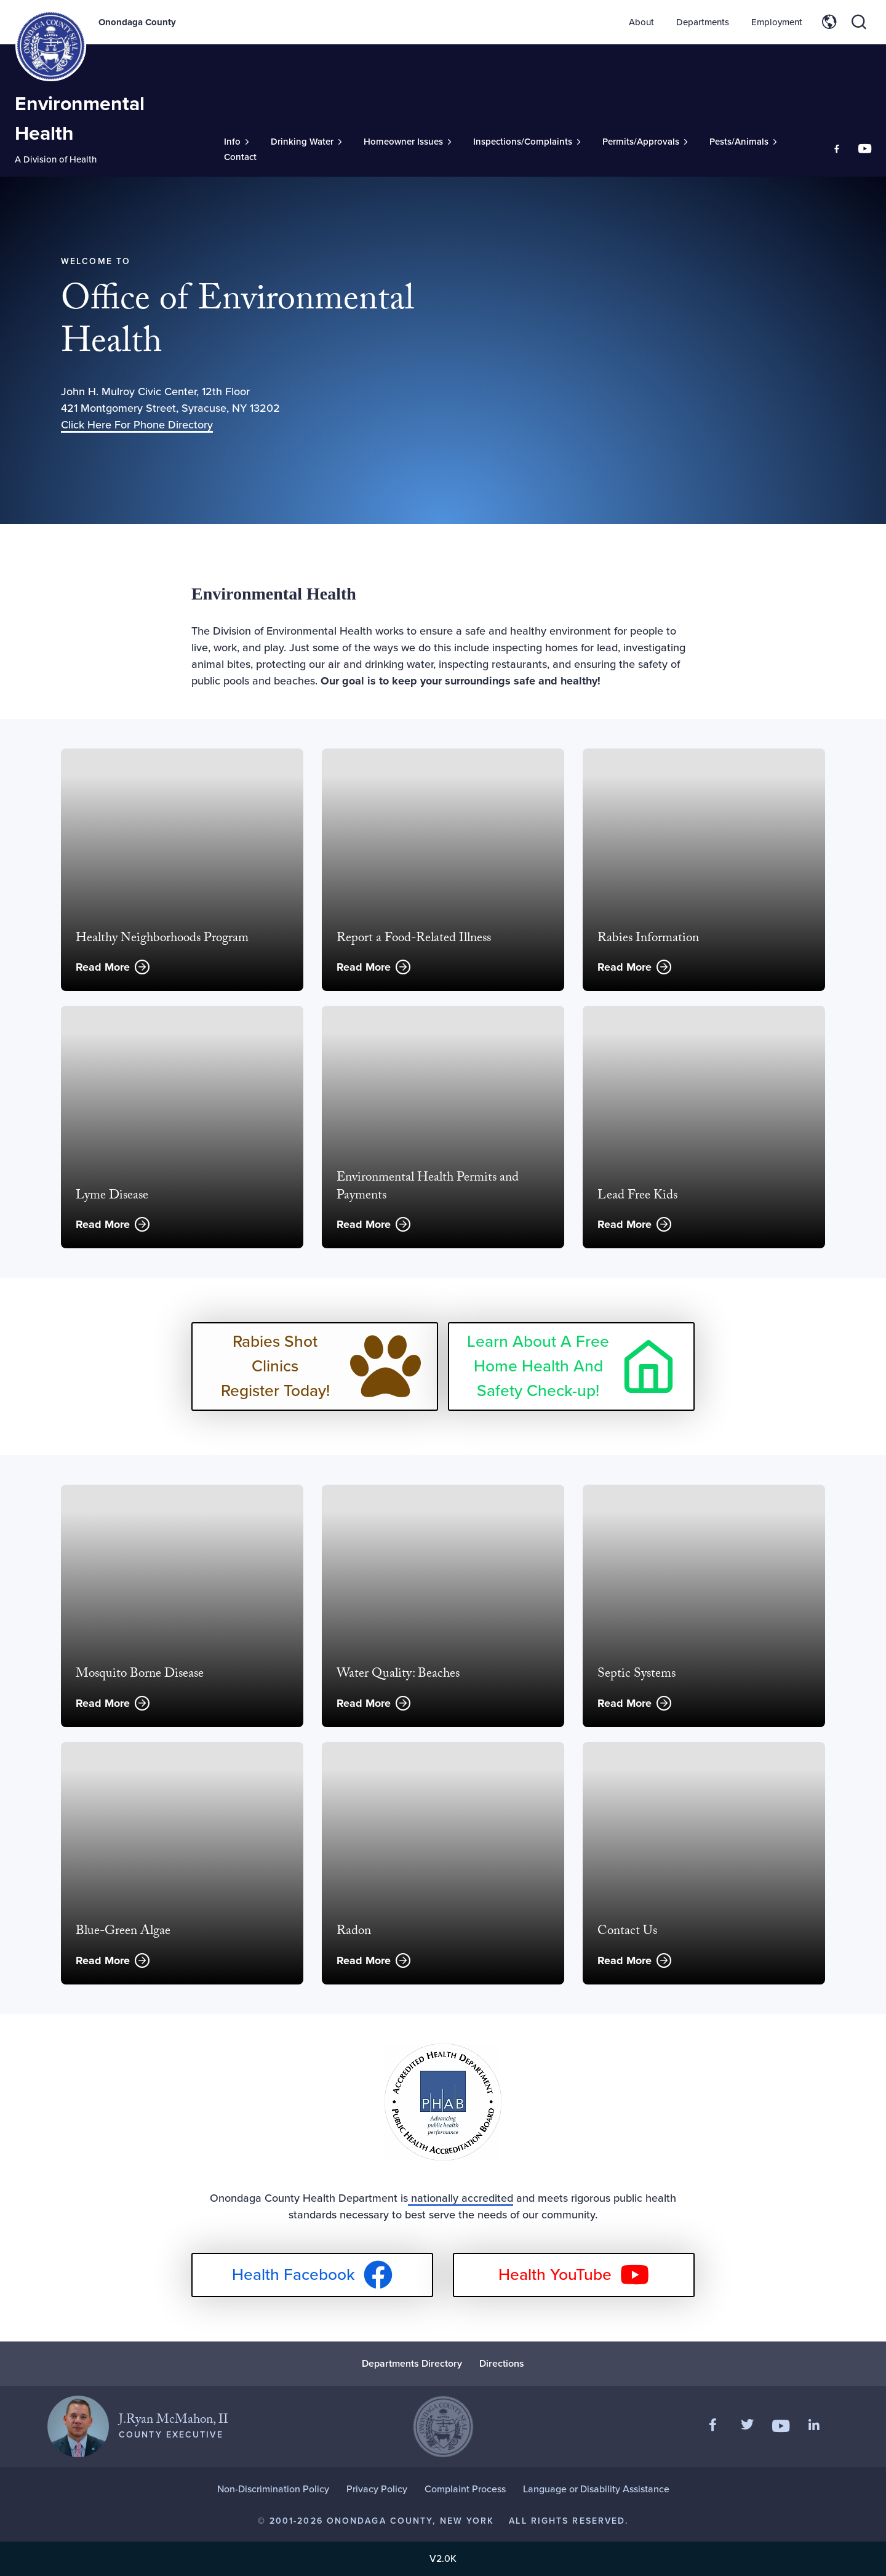 The image size is (886, 2576). What do you see at coordinates (137, 22) in the screenshot?
I see `Onondaga County [Back to Onondaga County main site.]` at bounding box center [137, 22].